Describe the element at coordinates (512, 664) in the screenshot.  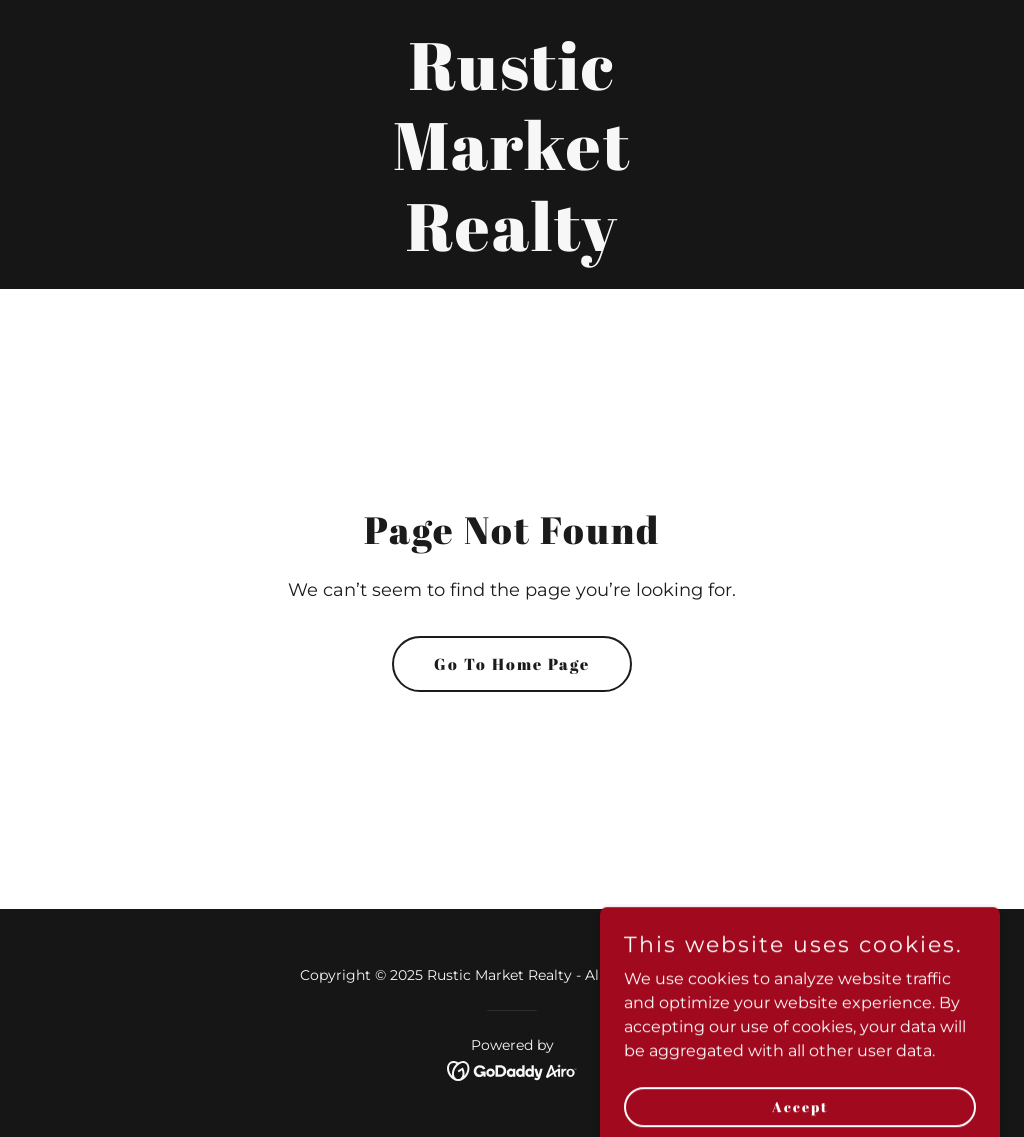
I see `Go To Home Page` at that location.